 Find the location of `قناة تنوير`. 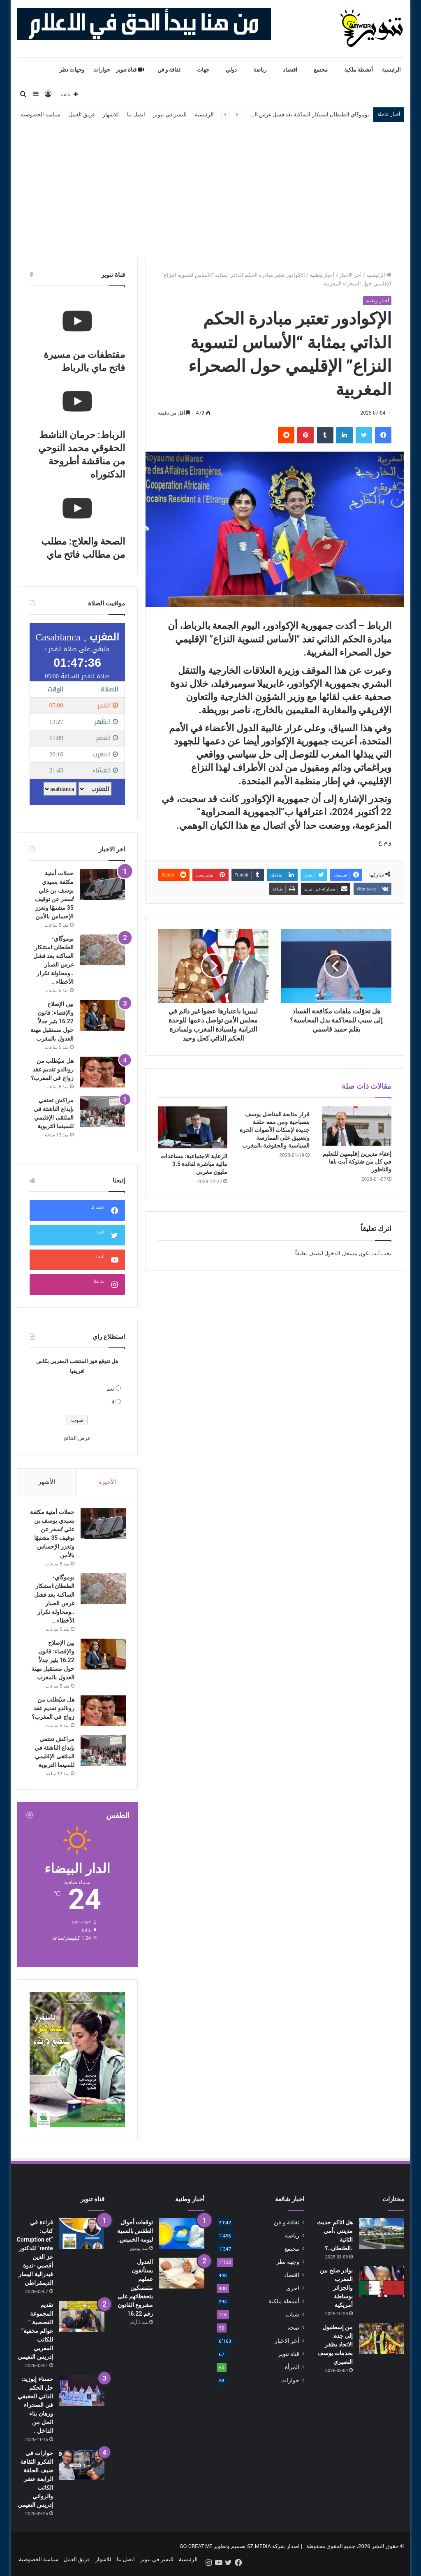

قناة تنوير is located at coordinates (130, 70).